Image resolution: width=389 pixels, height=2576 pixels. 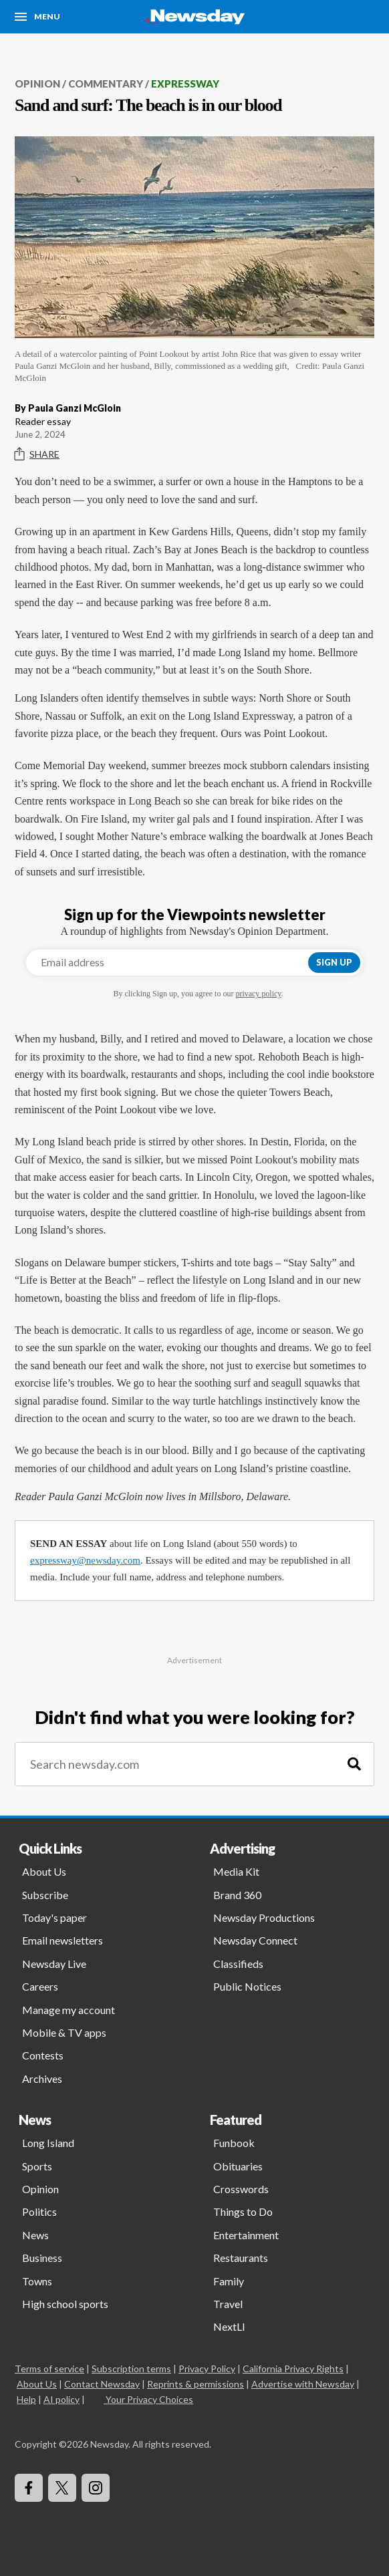 What do you see at coordinates (42, 2055) in the screenshot?
I see `Contests` at bounding box center [42, 2055].